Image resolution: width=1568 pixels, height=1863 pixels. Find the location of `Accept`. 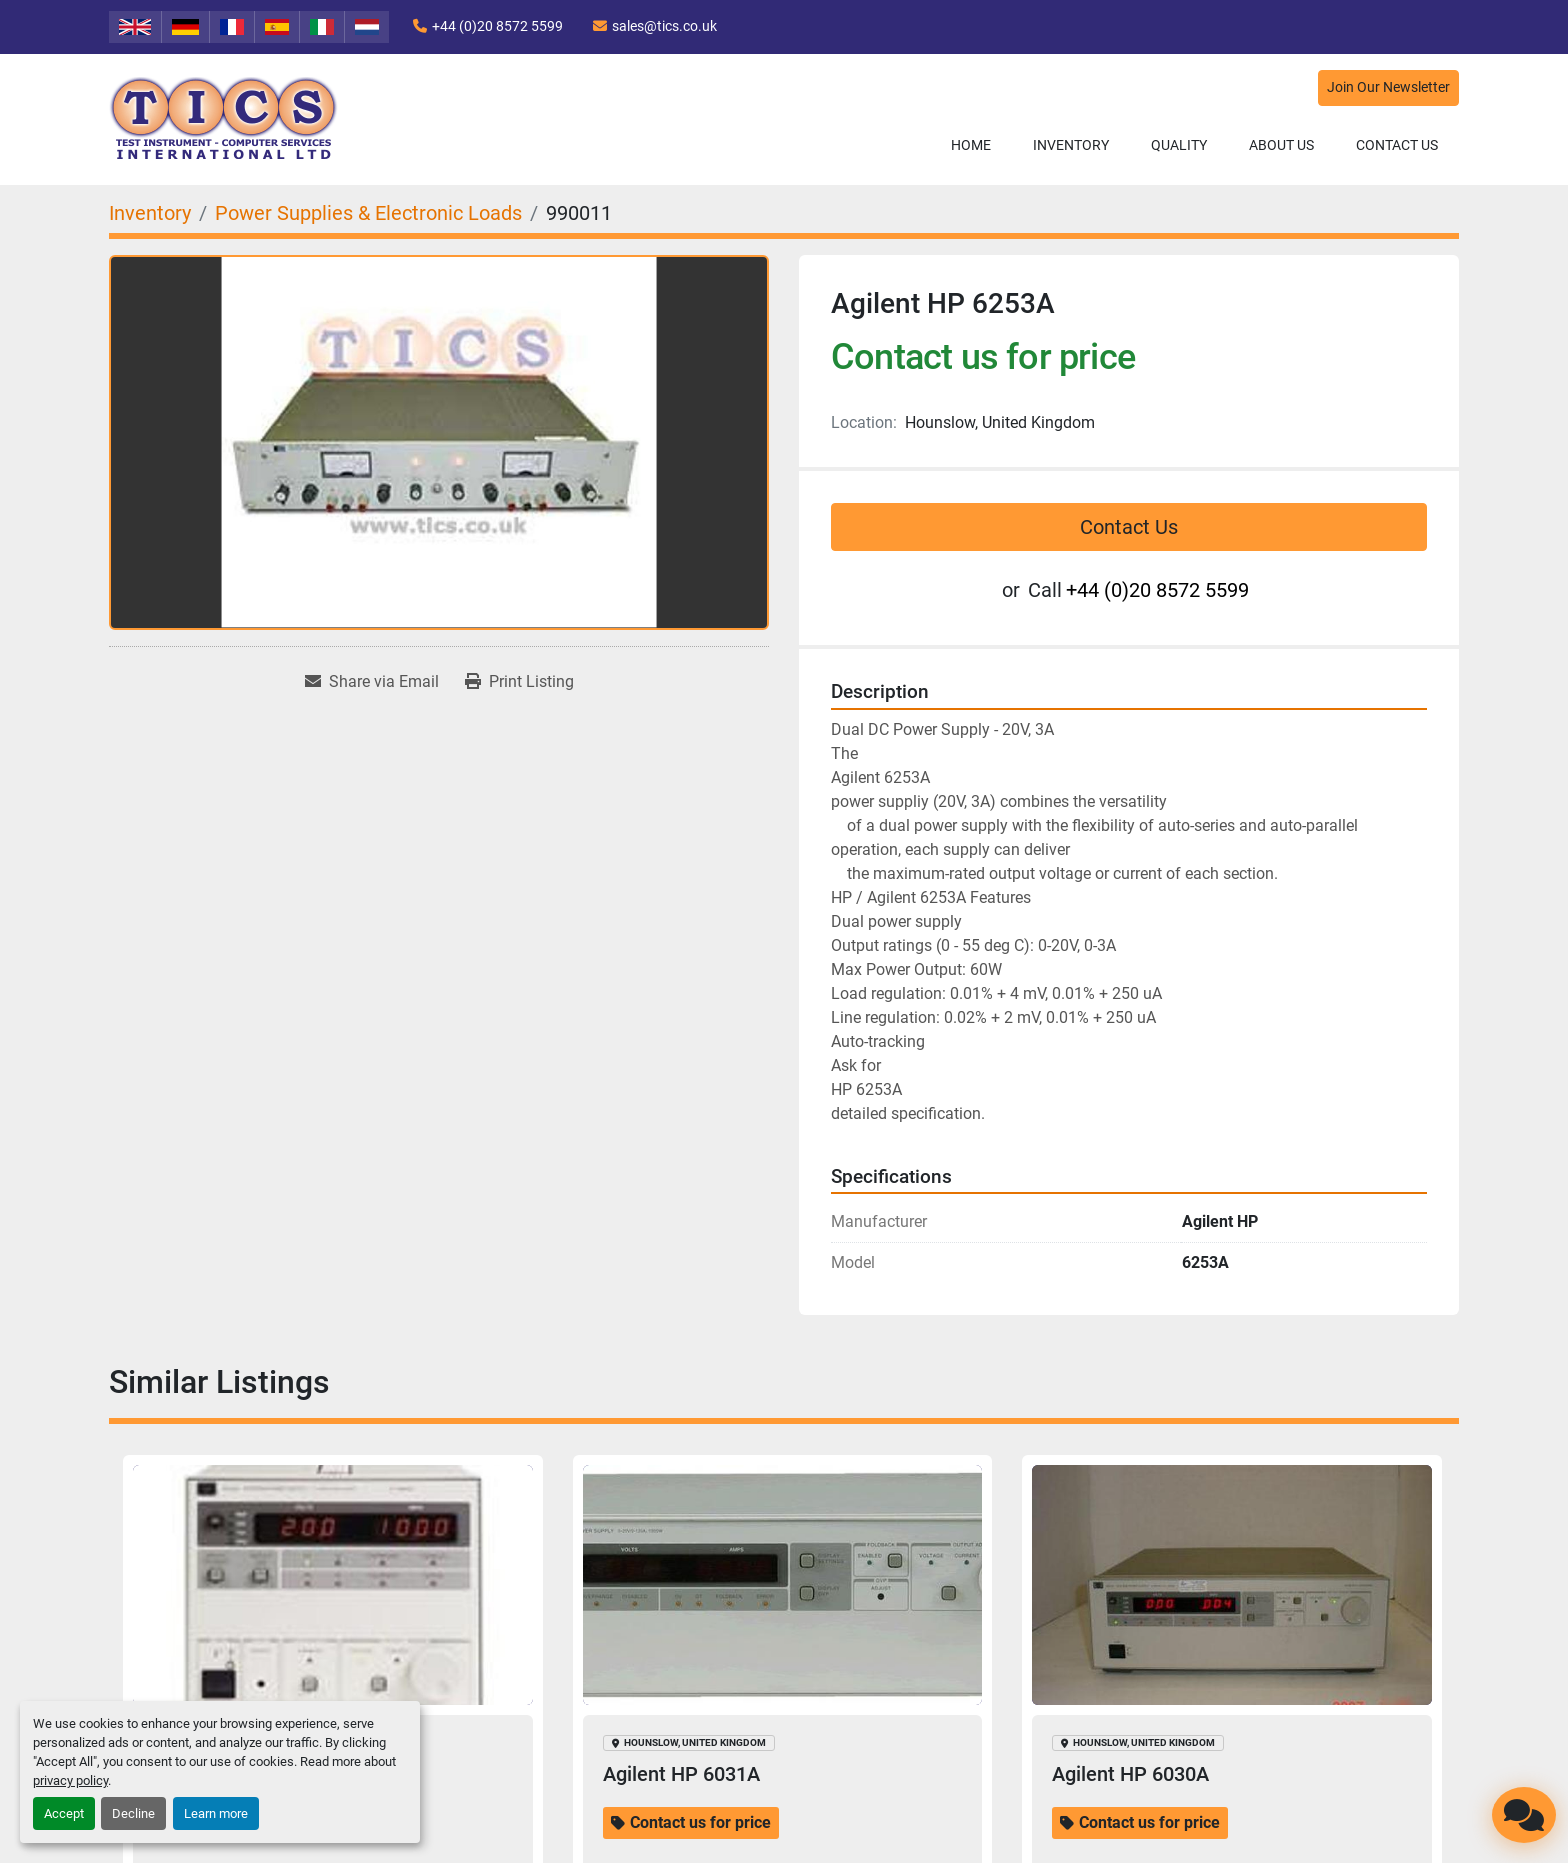

Accept is located at coordinates (64, 1813).